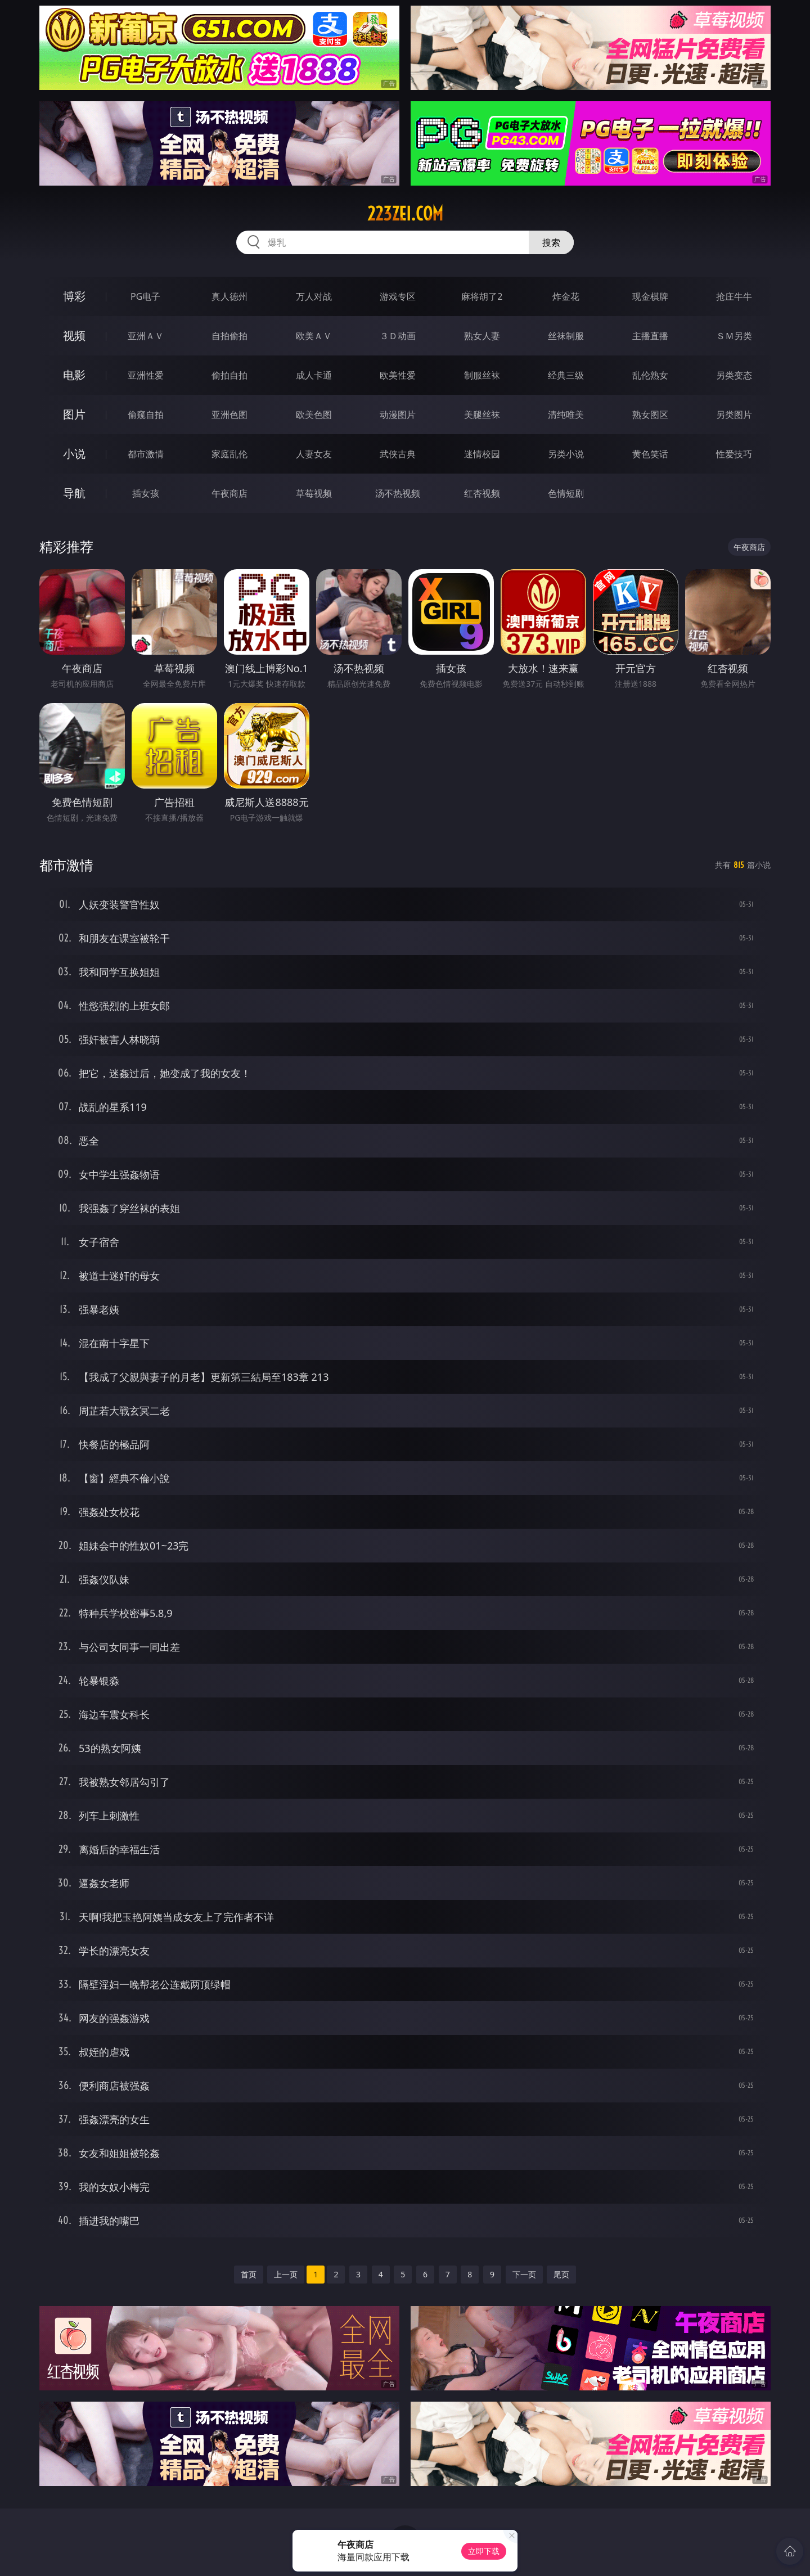  Describe the element at coordinates (145, 493) in the screenshot. I see `插女孩` at that location.